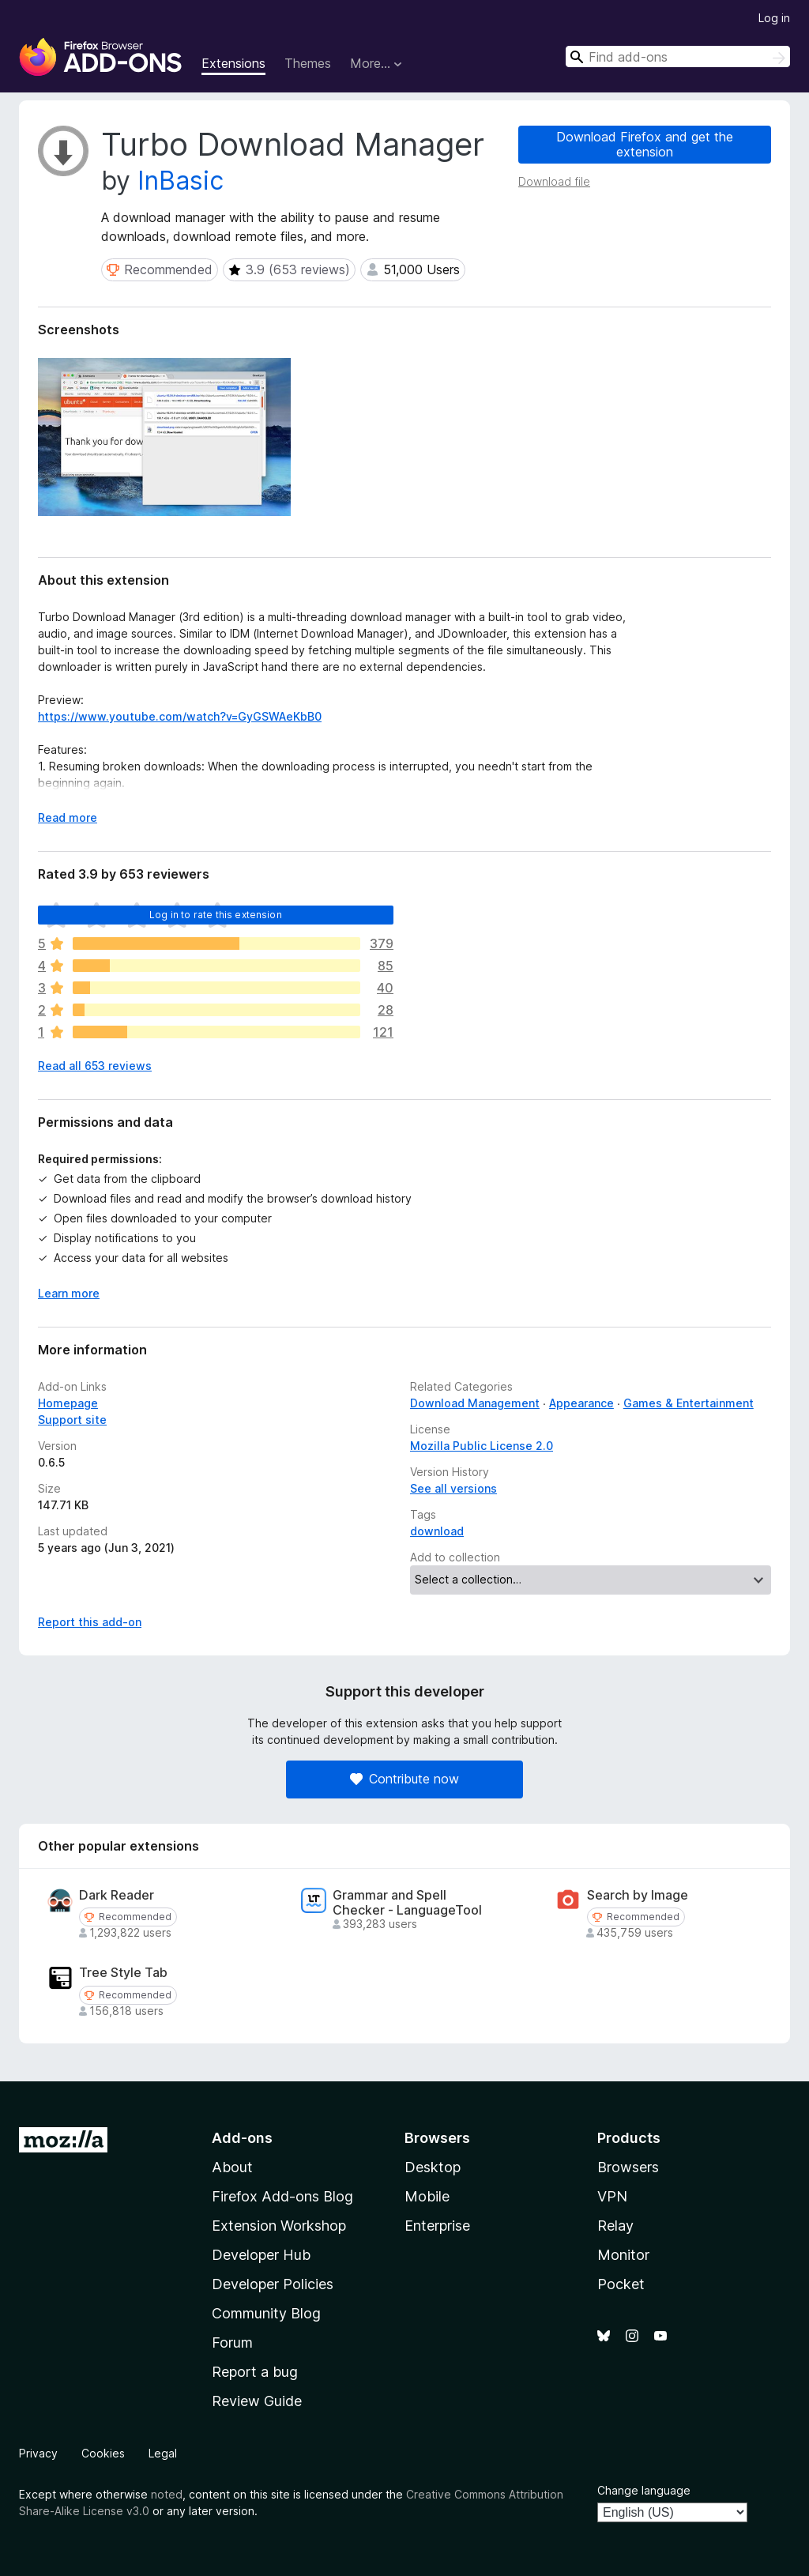 This screenshot has height=2576, width=809. Describe the element at coordinates (621, 2284) in the screenshot. I see `Pocket` at that location.